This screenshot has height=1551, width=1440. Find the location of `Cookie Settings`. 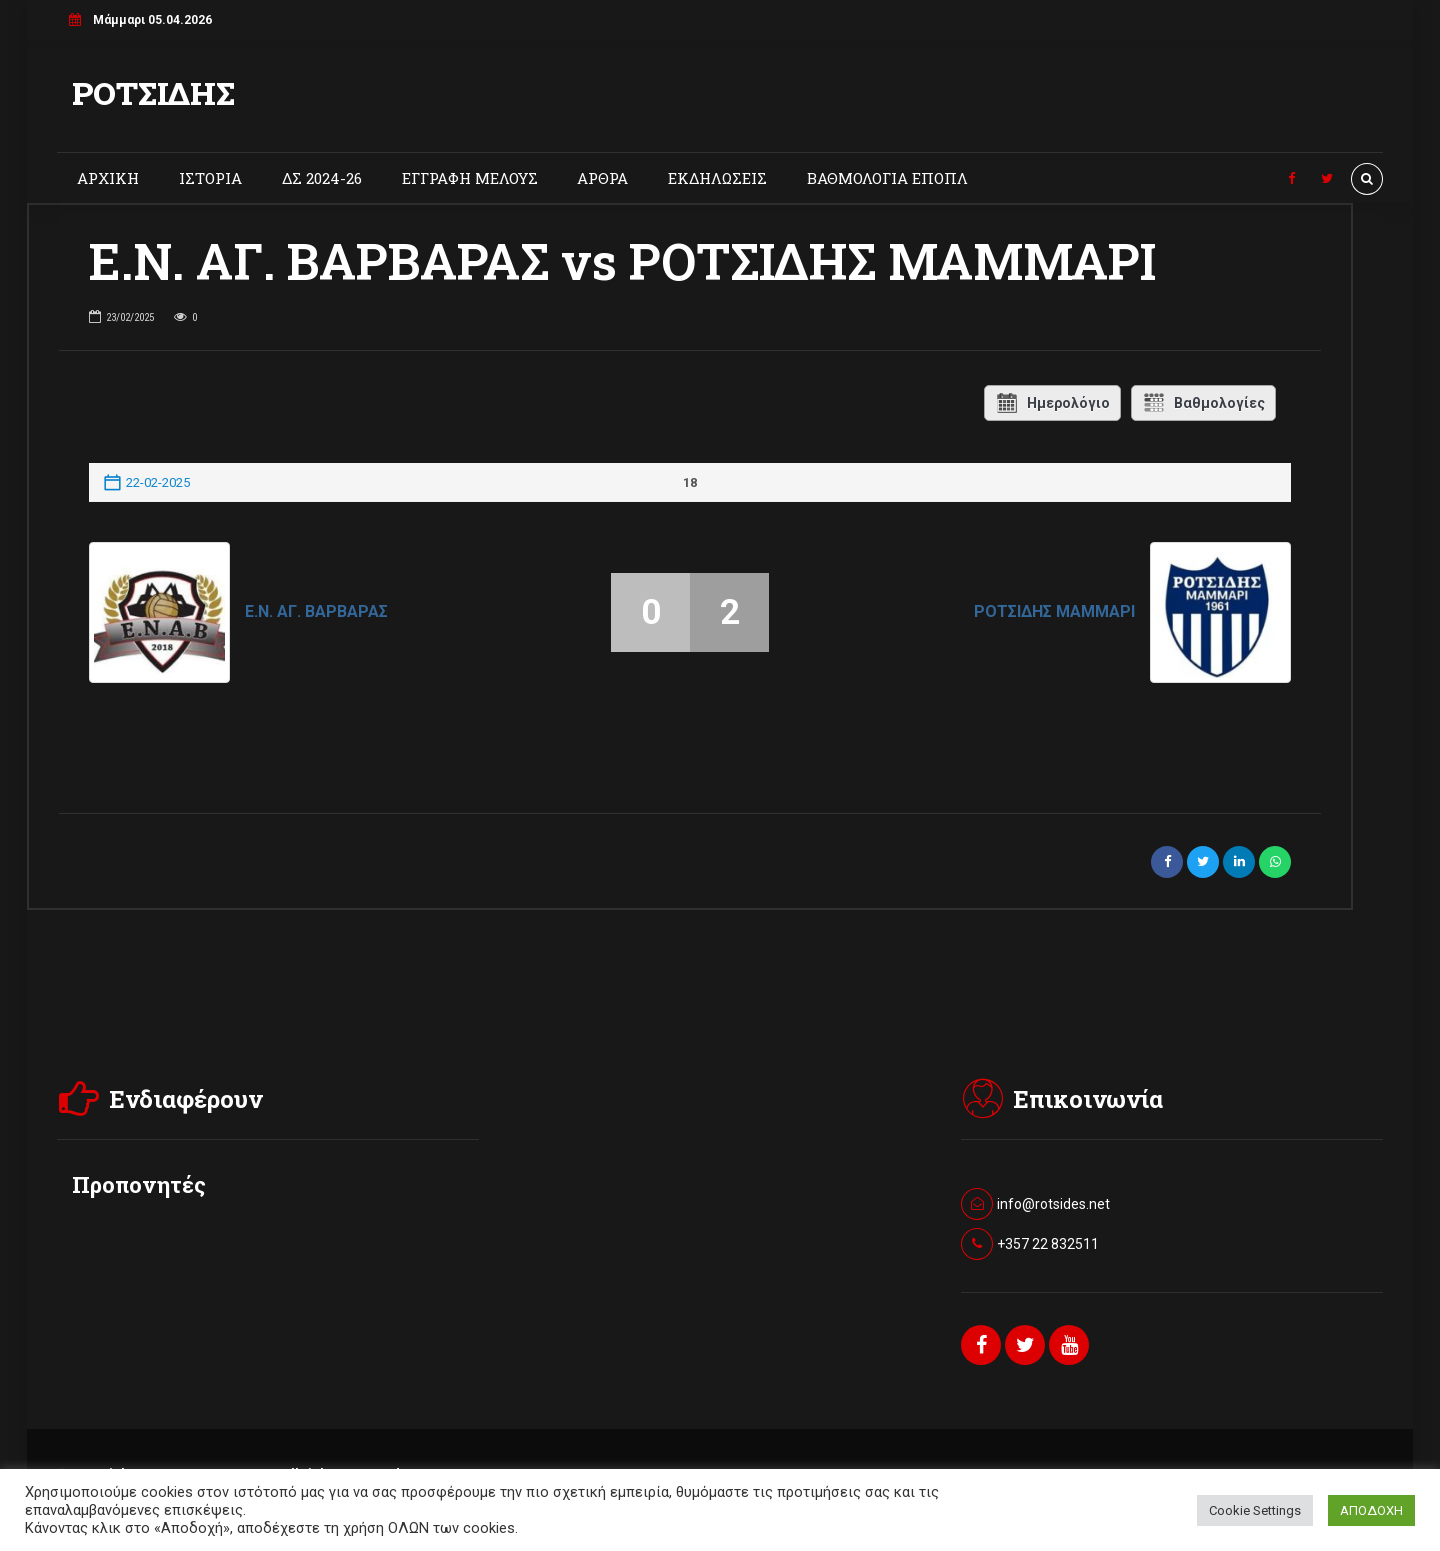

Cookie Settings is located at coordinates (1255, 1510).